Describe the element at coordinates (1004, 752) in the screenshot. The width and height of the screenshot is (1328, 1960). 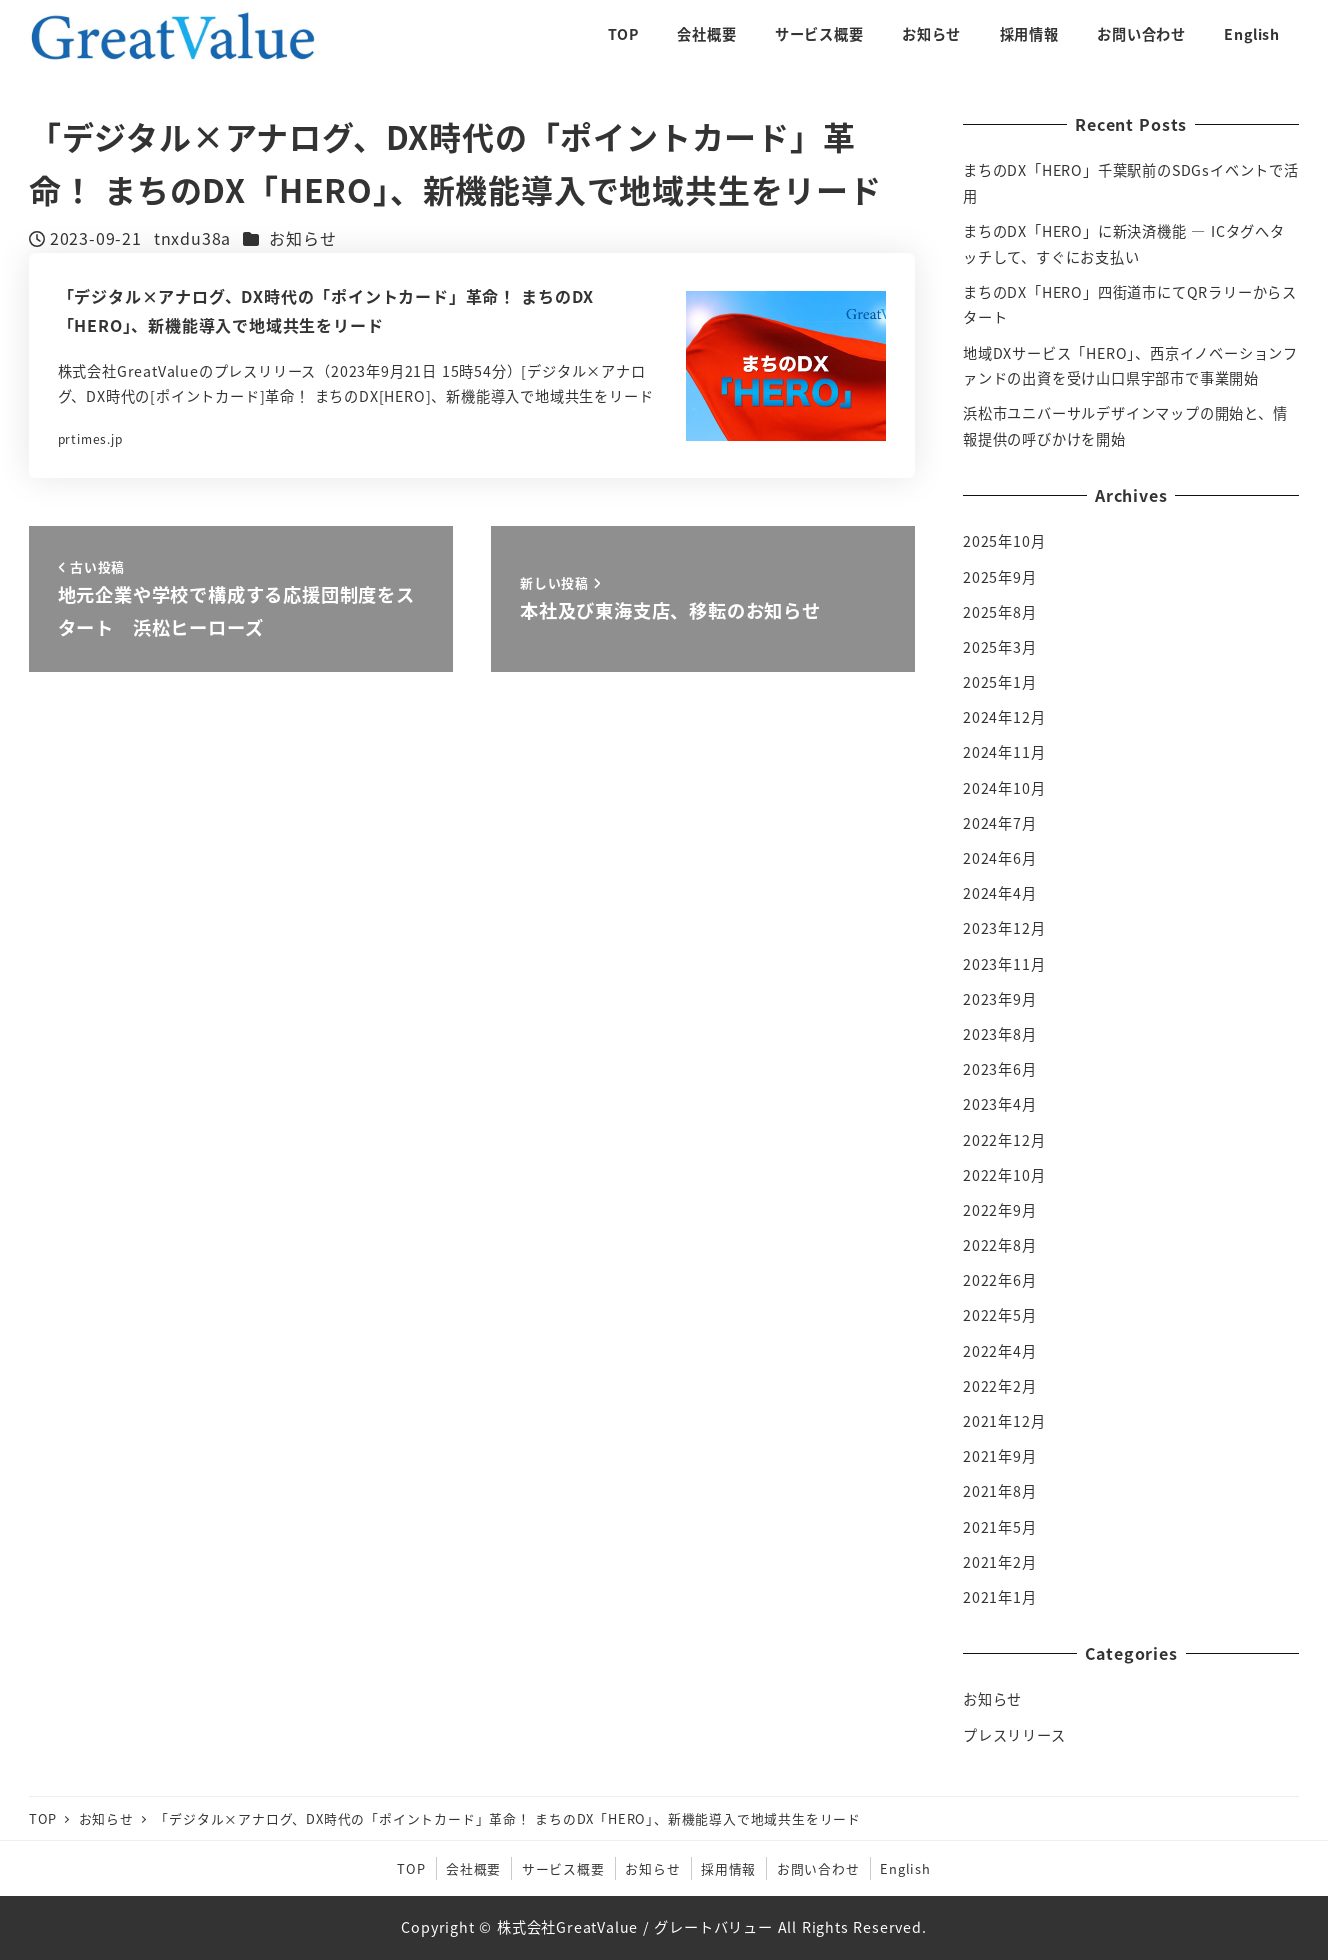
I see `2024年11月` at that location.